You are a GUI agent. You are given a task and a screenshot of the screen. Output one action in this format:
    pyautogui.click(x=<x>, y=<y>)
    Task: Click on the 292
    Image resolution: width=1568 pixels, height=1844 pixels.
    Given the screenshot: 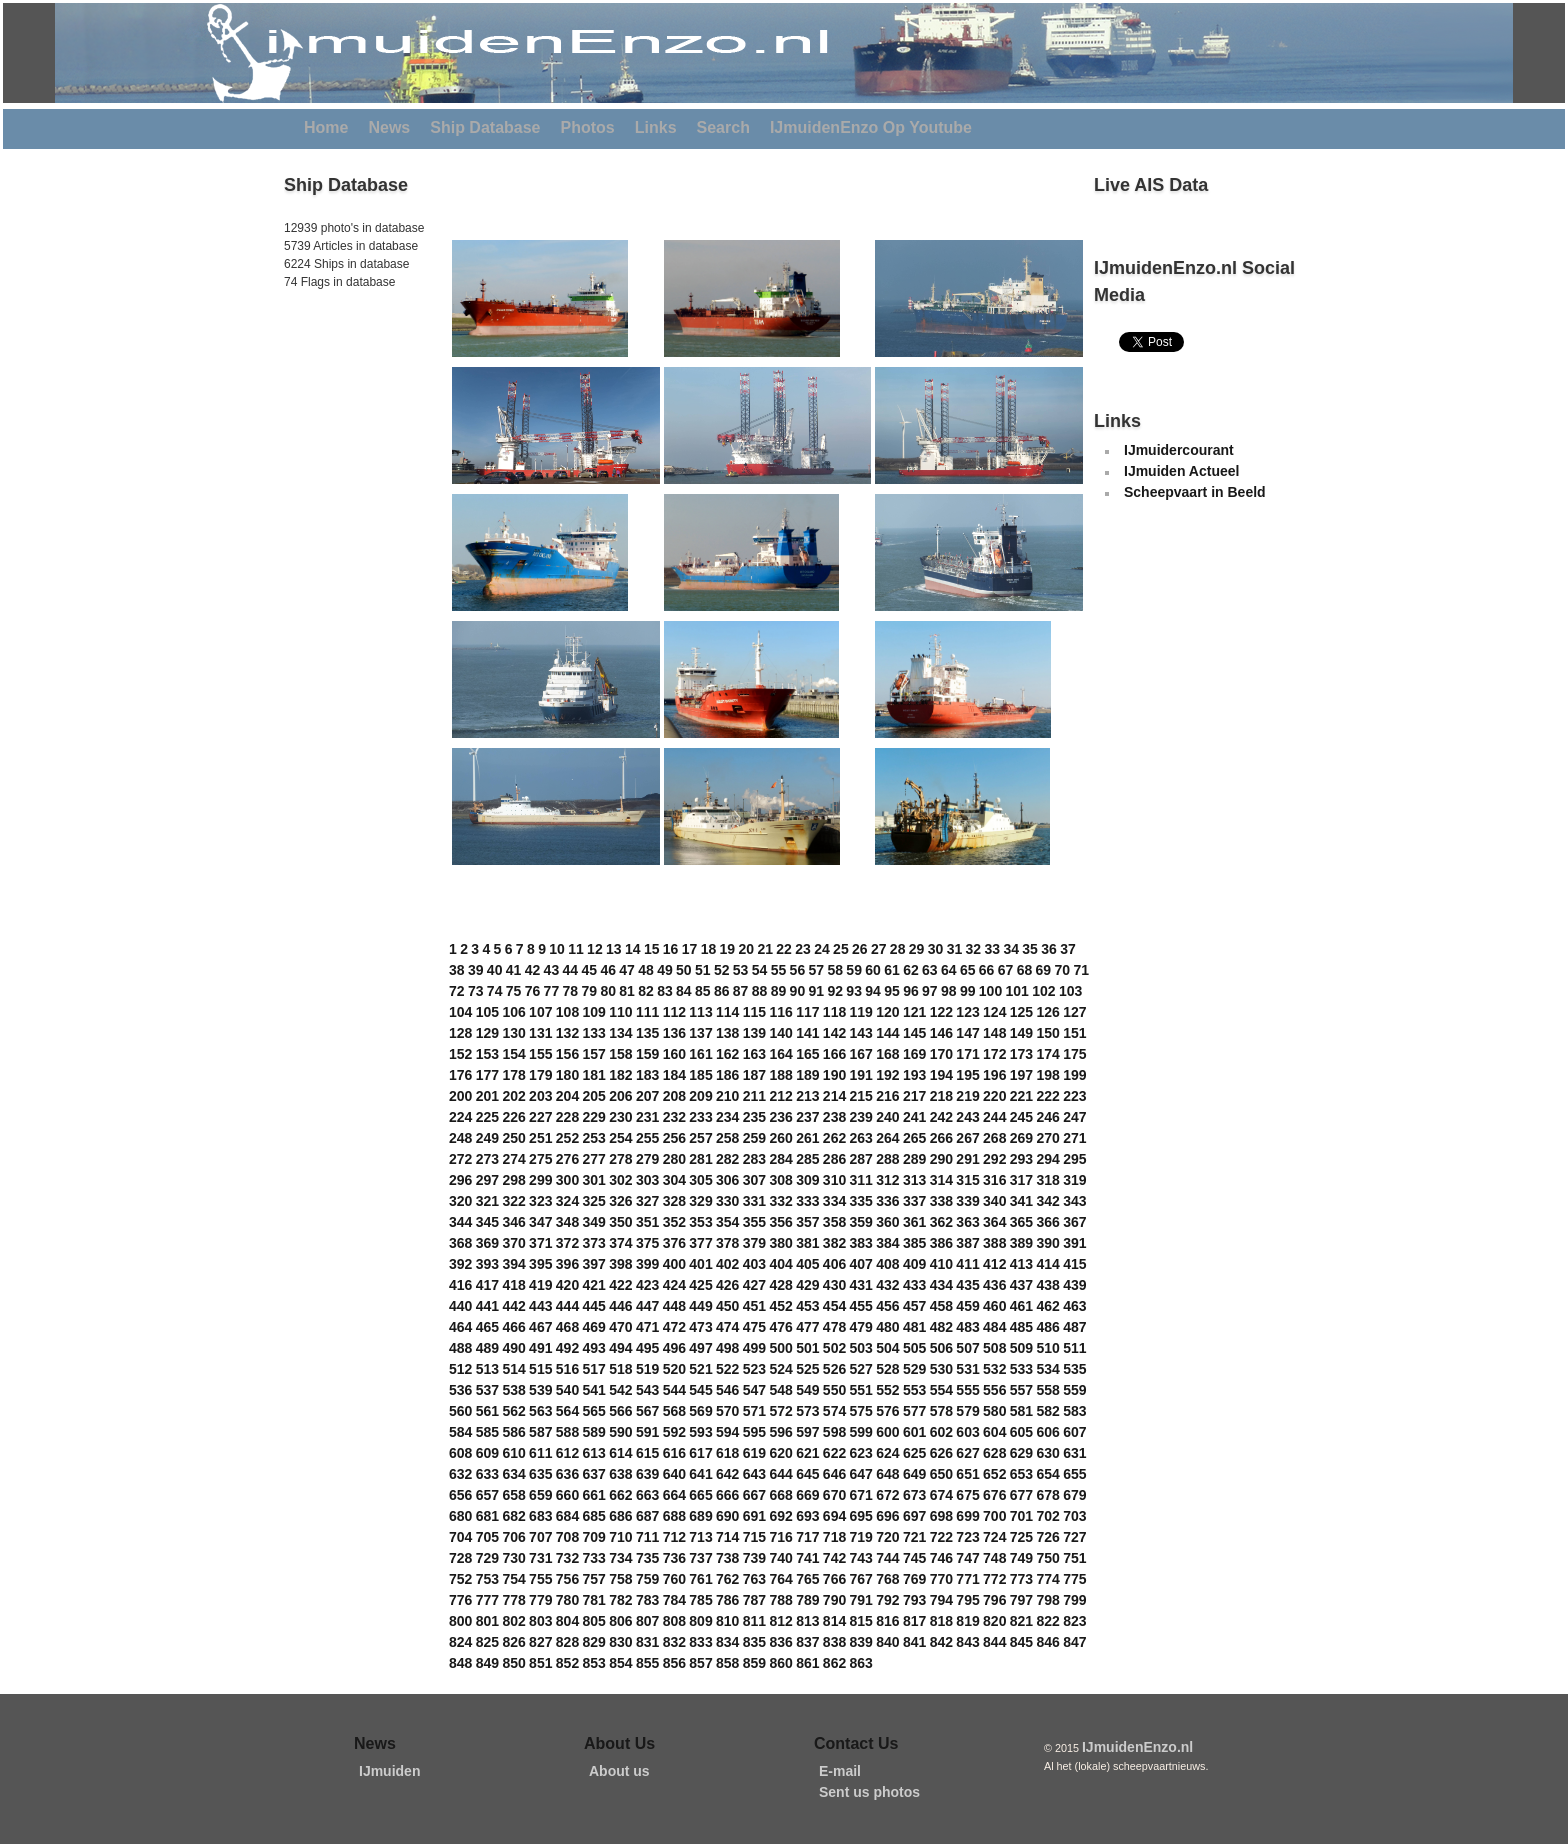 What is the action you would take?
    pyautogui.click(x=994, y=1159)
    